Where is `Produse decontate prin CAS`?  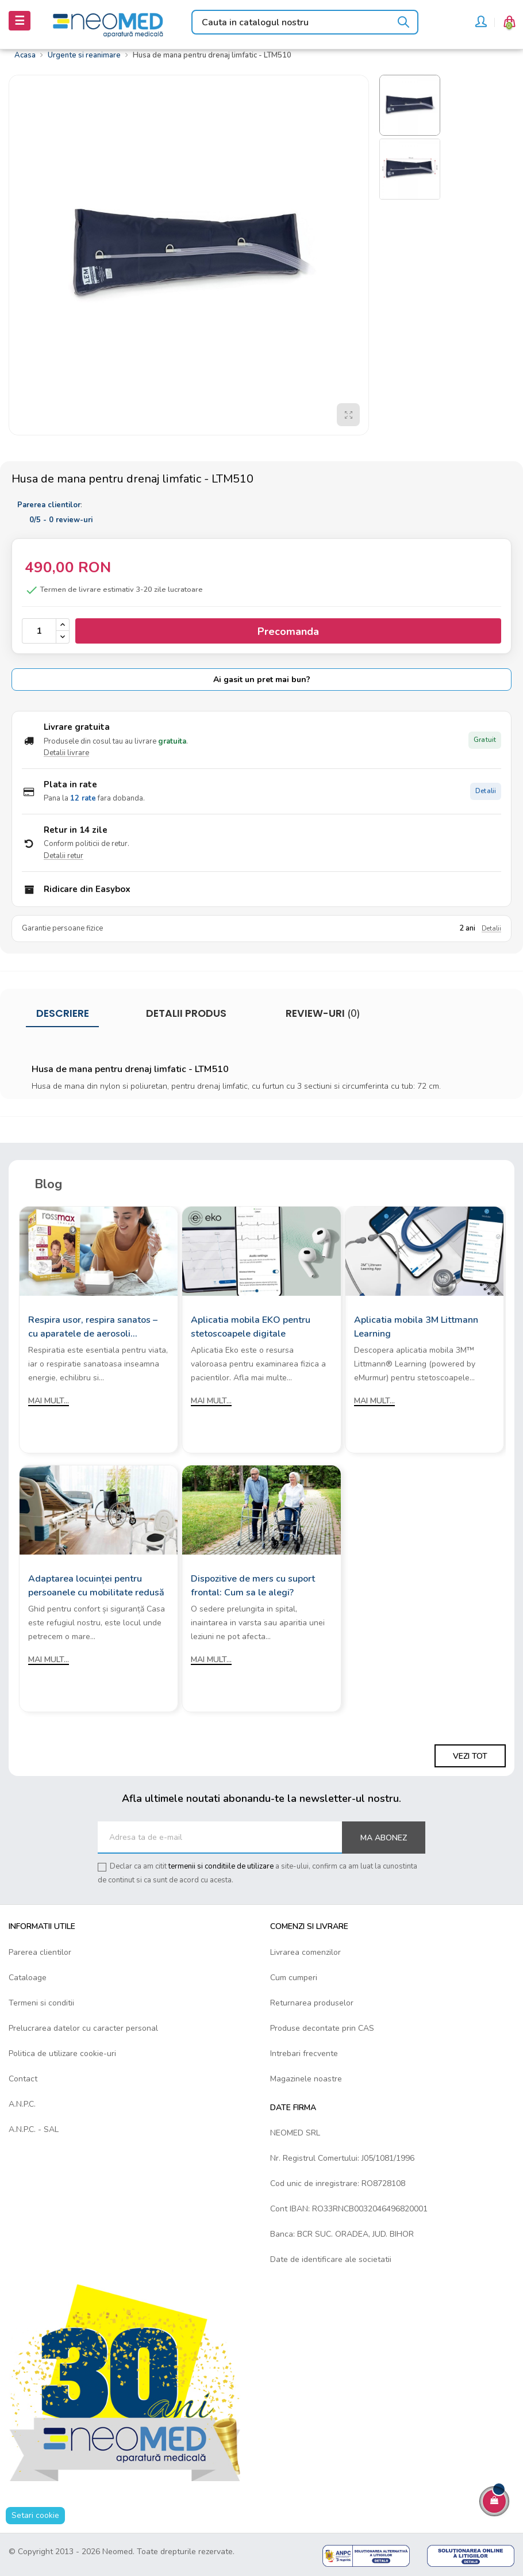
Produse decontate prin CAS is located at coordinates (322, 2028).